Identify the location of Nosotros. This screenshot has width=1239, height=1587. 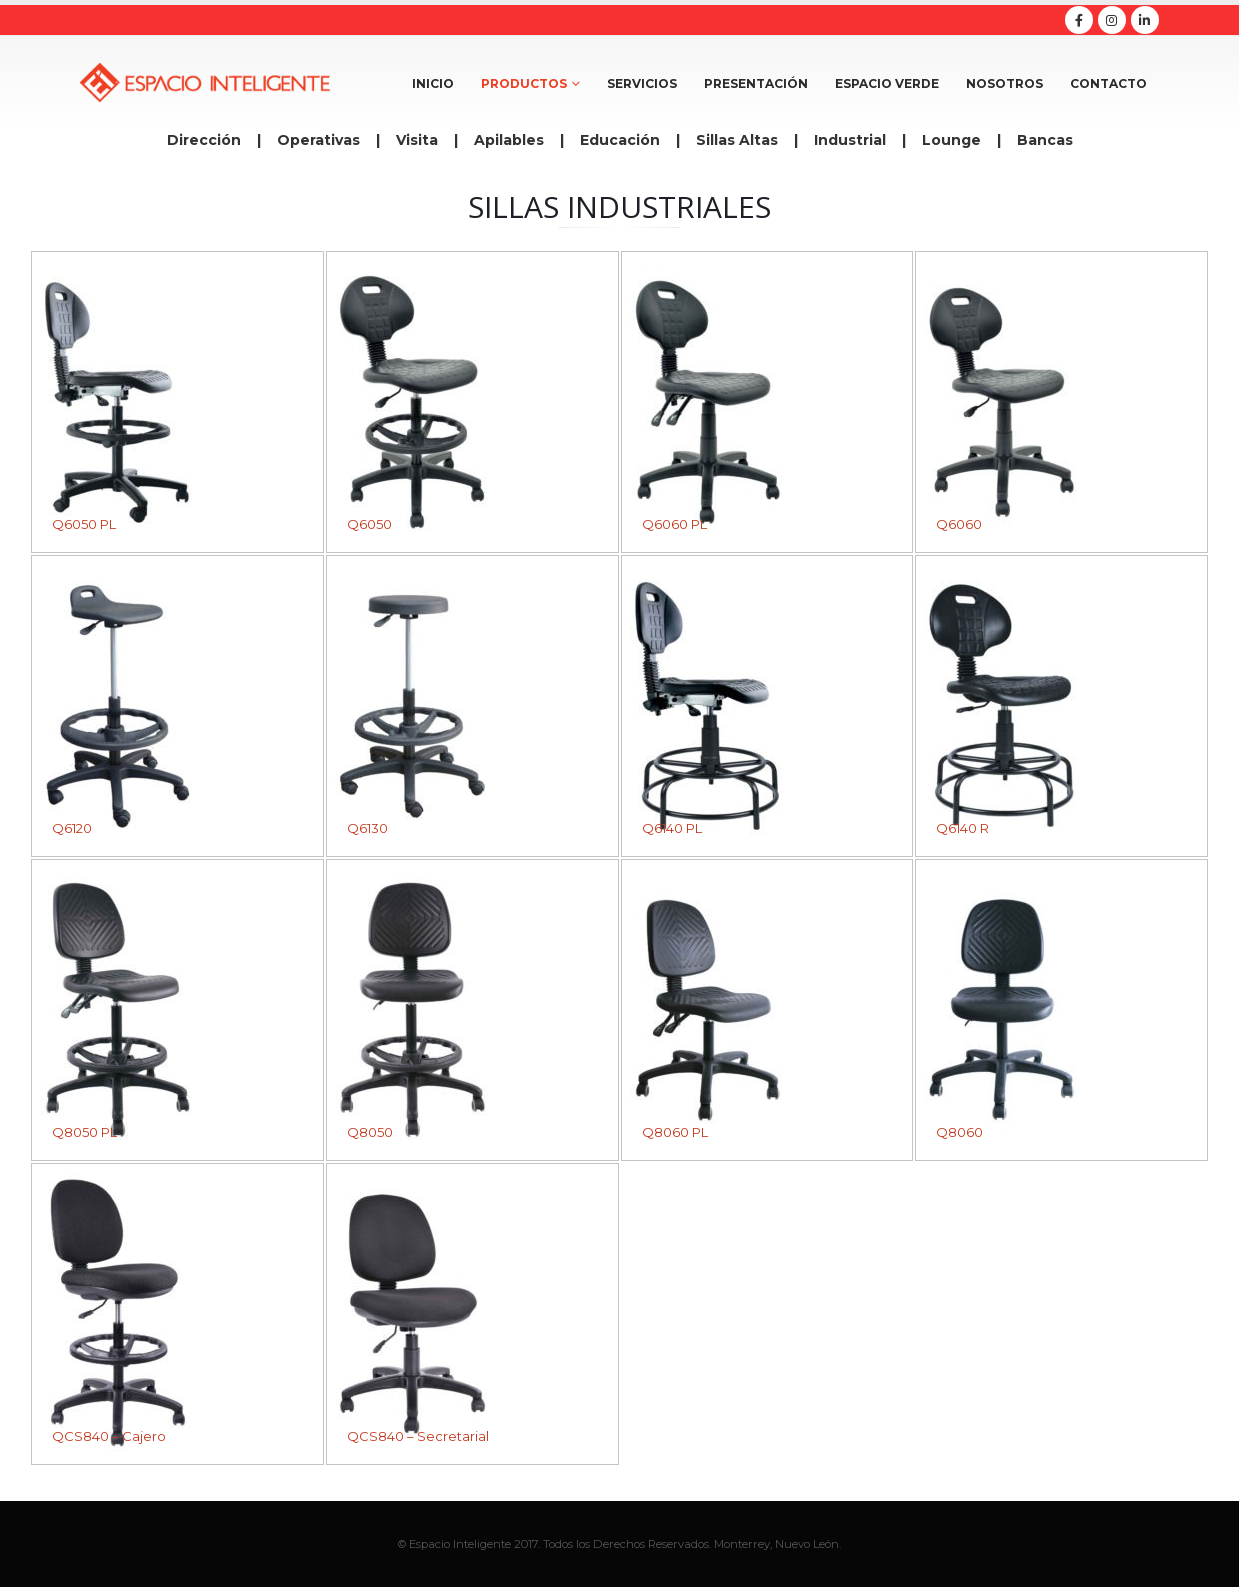
(1004, 83).